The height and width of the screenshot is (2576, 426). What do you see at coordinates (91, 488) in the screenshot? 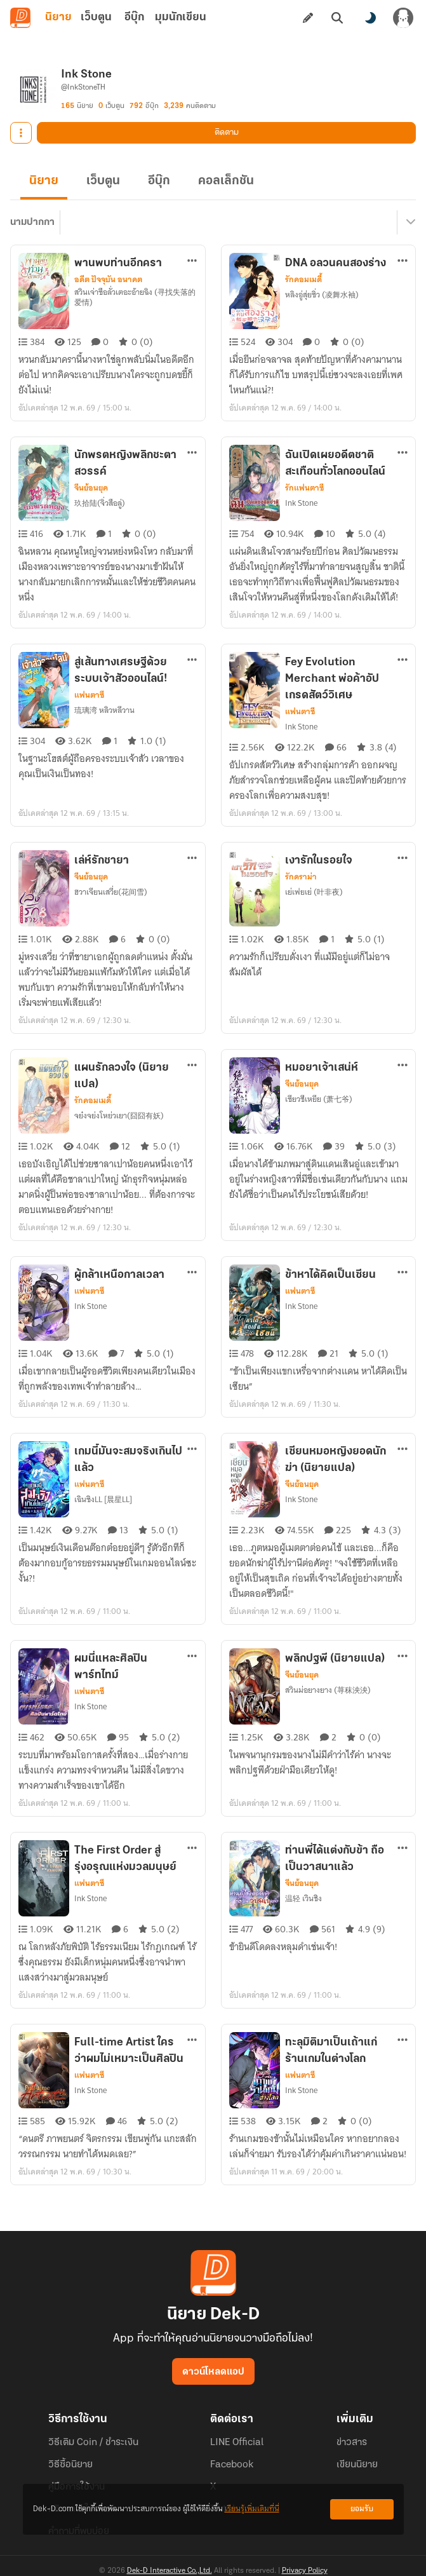
I see `จีนย้อนยุค` at bounding box center [91, 488].